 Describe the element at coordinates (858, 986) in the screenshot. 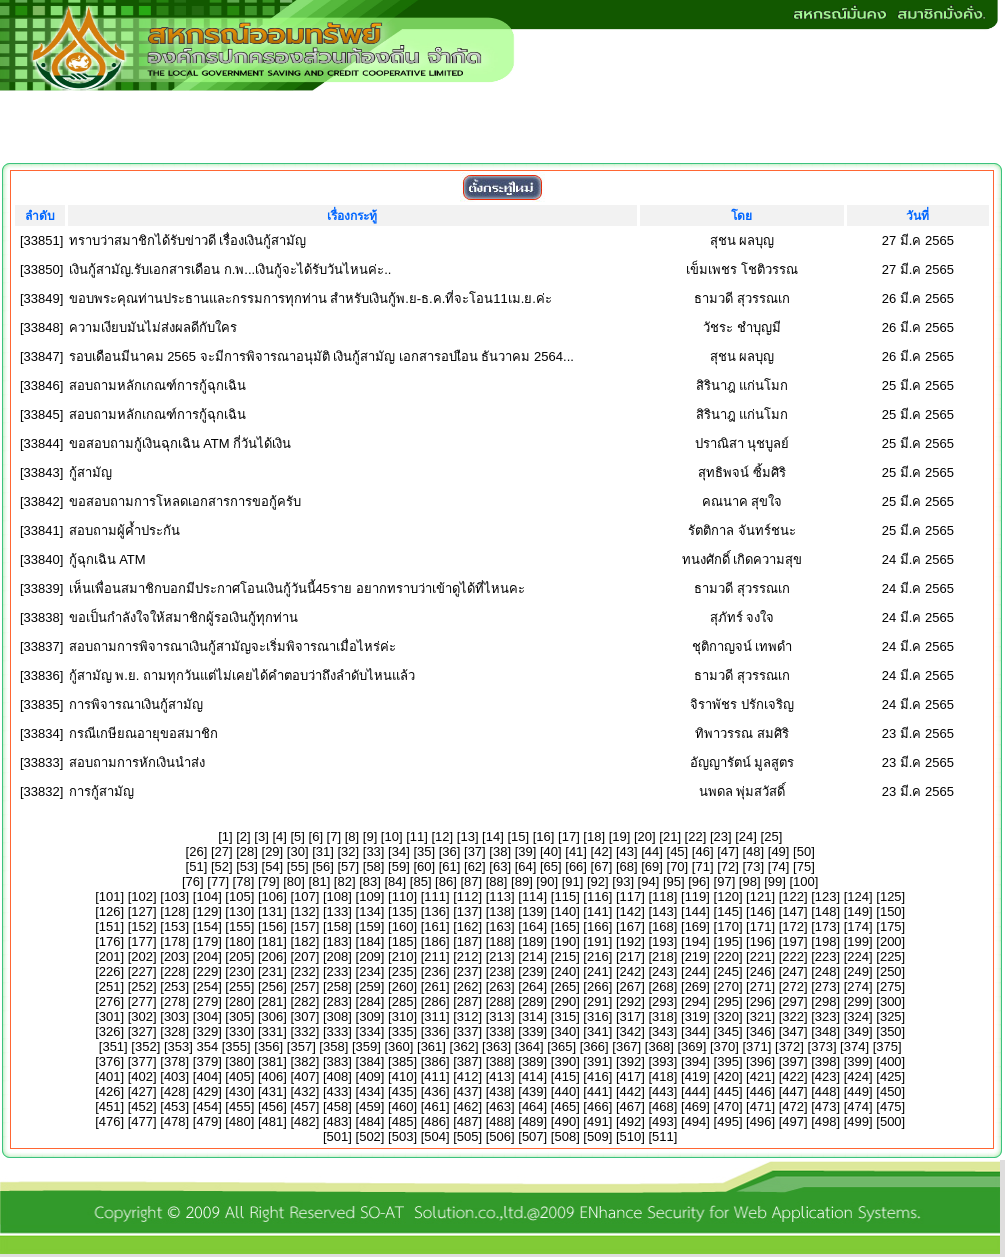

I see `274` at that location.